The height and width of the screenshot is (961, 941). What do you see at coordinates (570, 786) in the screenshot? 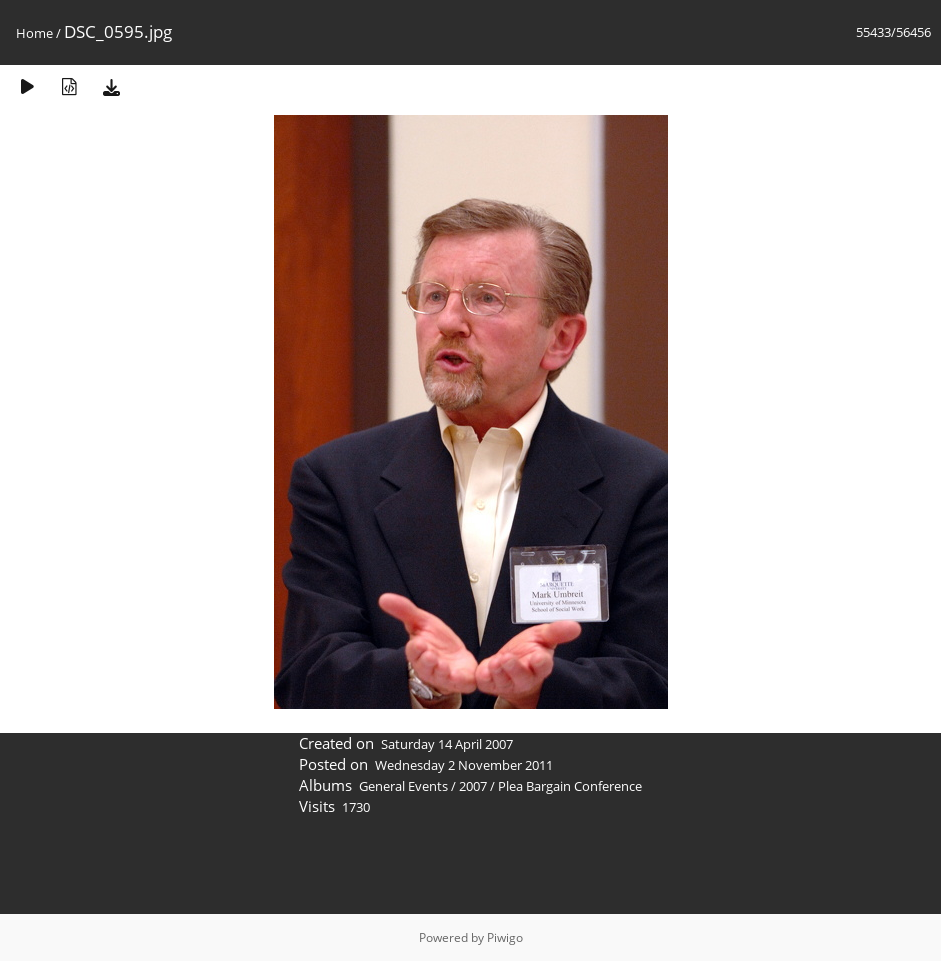
I see `Plea Bargain Conference` at bounding box center [570, 786].